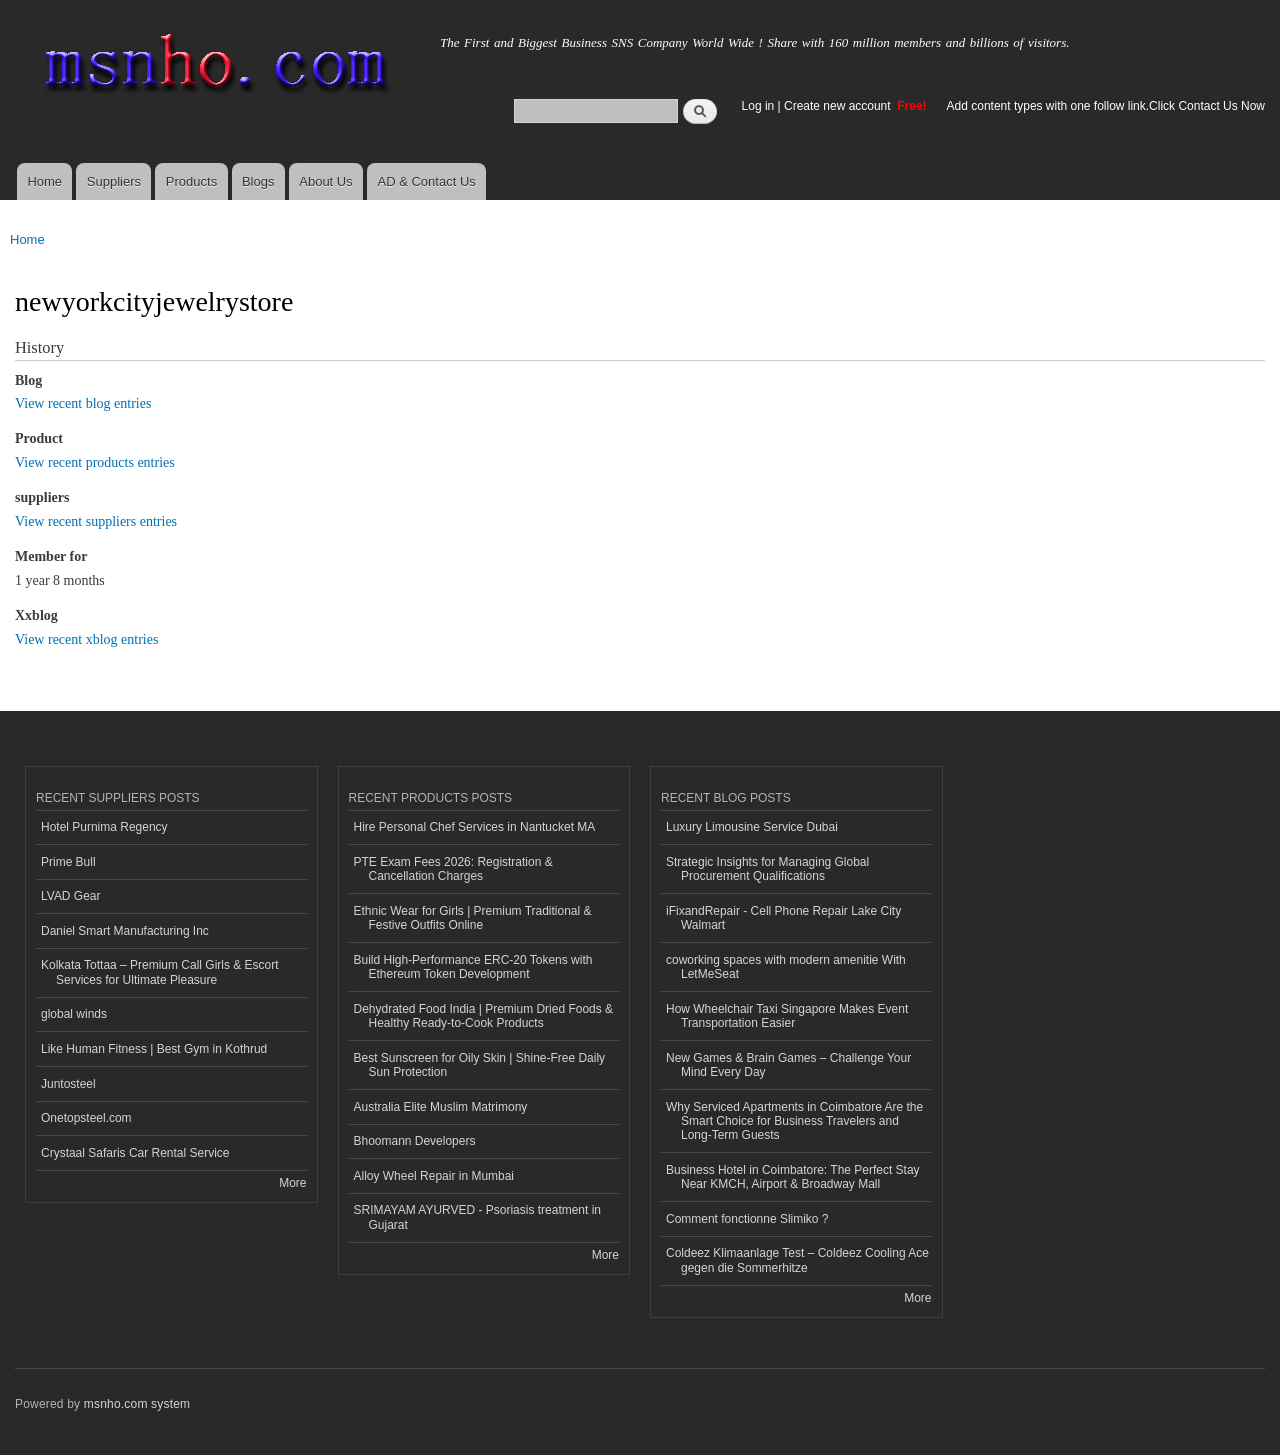 The height and width of the screenshot is (1455, 1280). I want to click on Hotel Purnima Regency, so click(104, 827).